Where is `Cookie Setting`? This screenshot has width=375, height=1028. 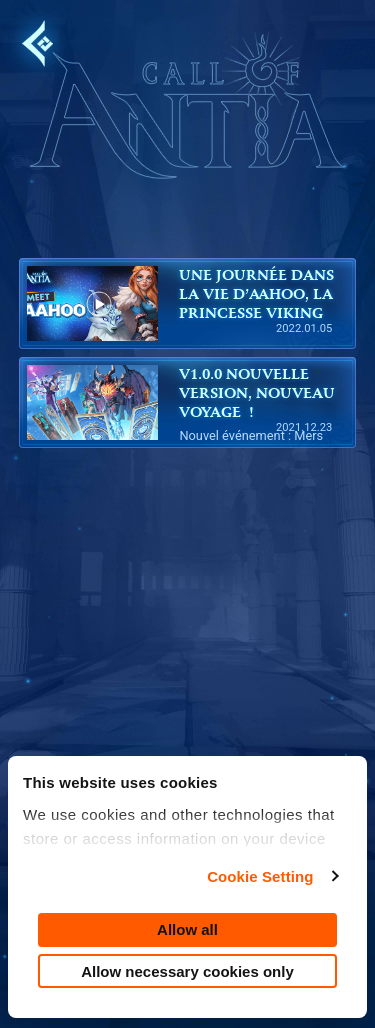 Cookie Setting is located at coordinates (260, 876).